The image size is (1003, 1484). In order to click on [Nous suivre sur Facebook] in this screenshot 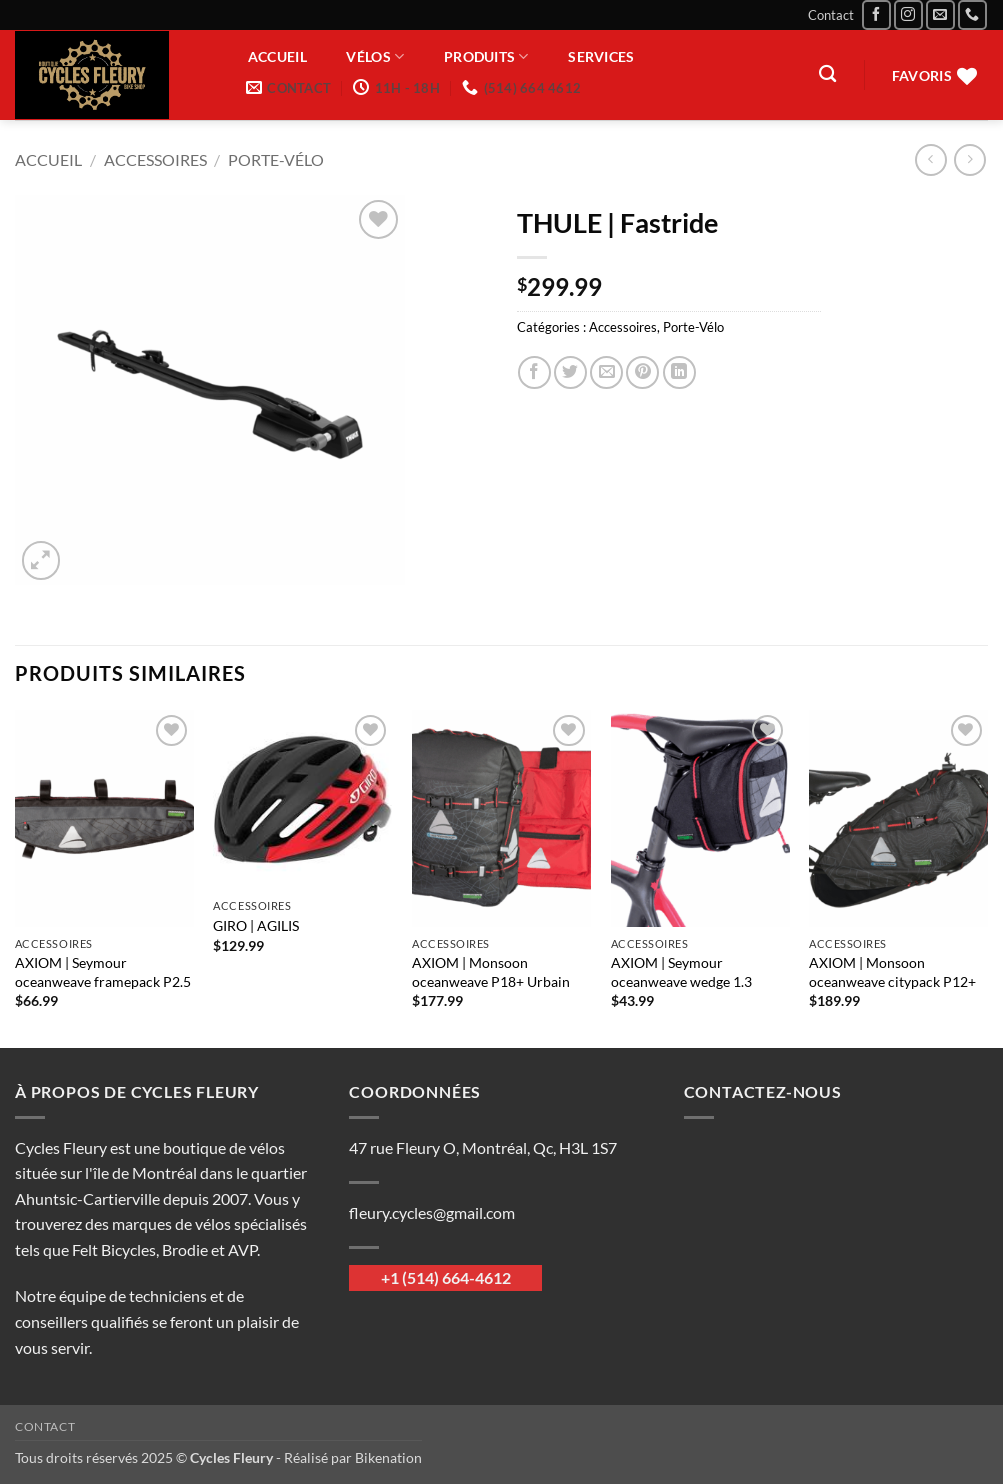, I will do `click(876, 14)`.